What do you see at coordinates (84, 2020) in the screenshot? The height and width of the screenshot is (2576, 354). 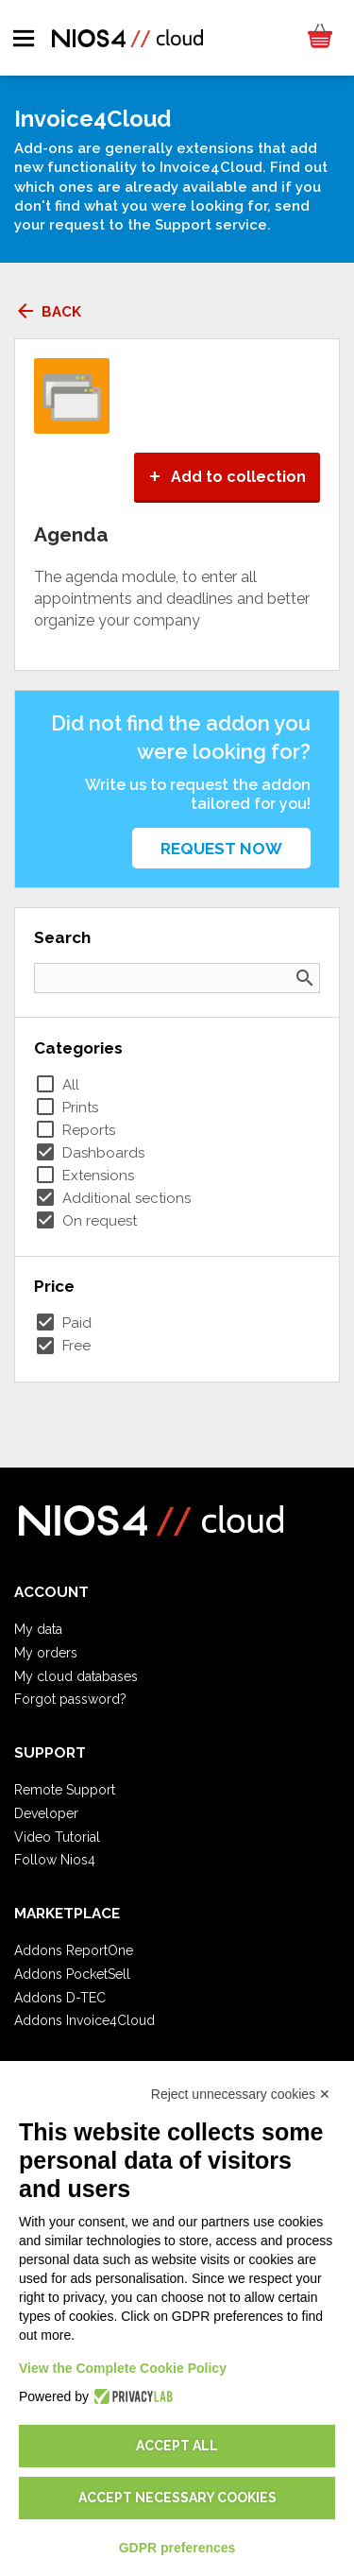 I see `Addons Invoice4Cloud` at bounding box center [84, 2020].